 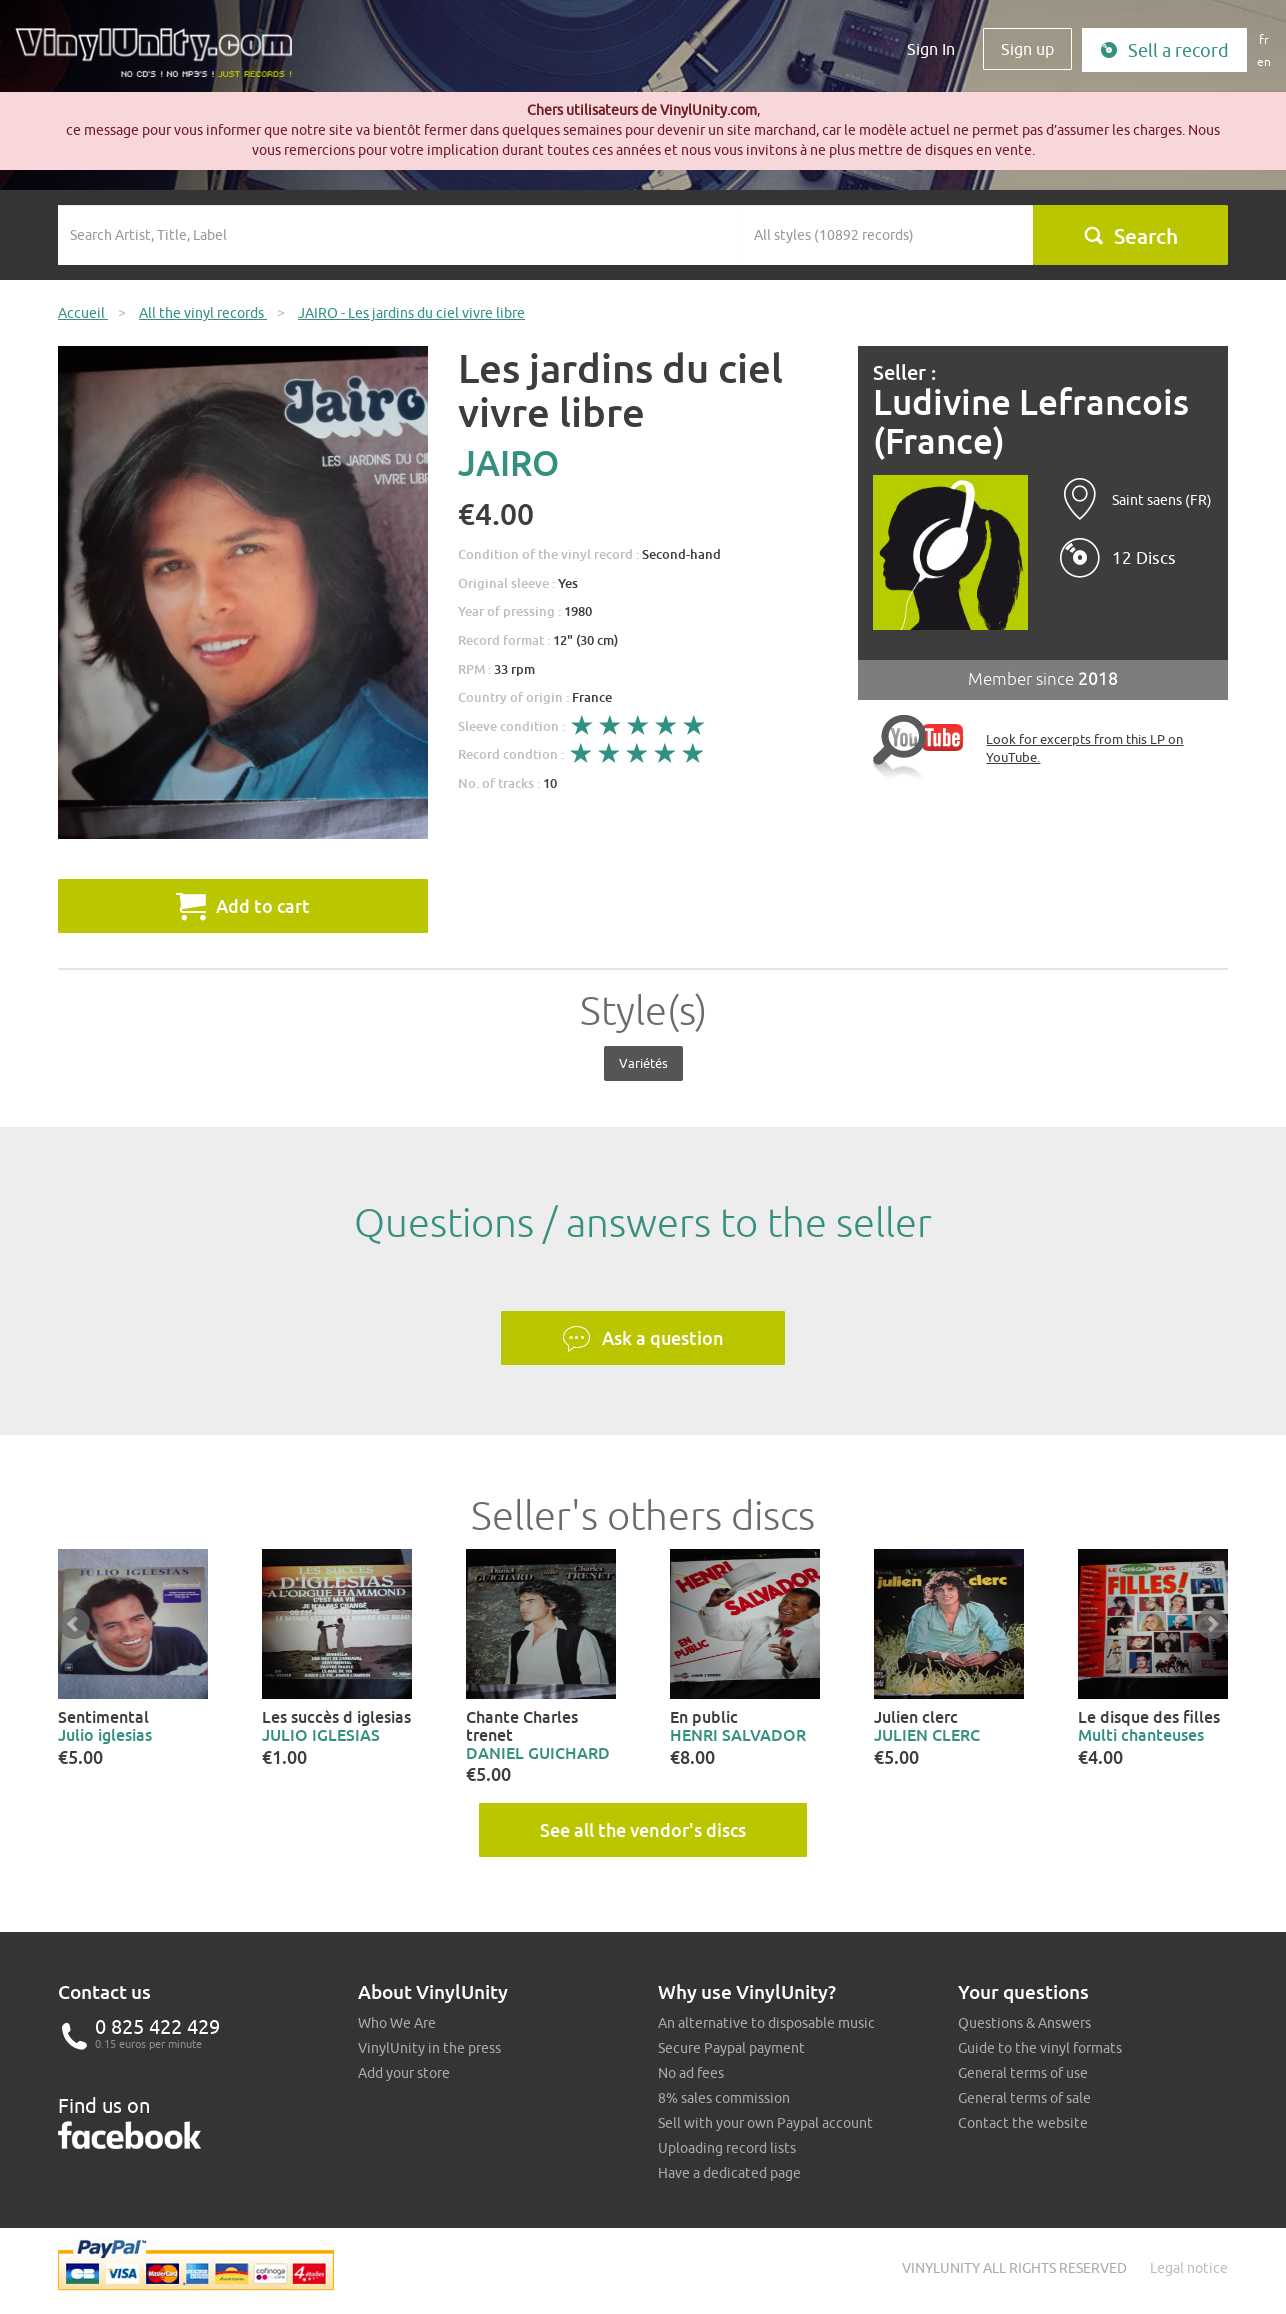 What do you see at coordinates (397, 2023) in the screenshot?
I see `Who We Are` at bounding box center [397, 2023].